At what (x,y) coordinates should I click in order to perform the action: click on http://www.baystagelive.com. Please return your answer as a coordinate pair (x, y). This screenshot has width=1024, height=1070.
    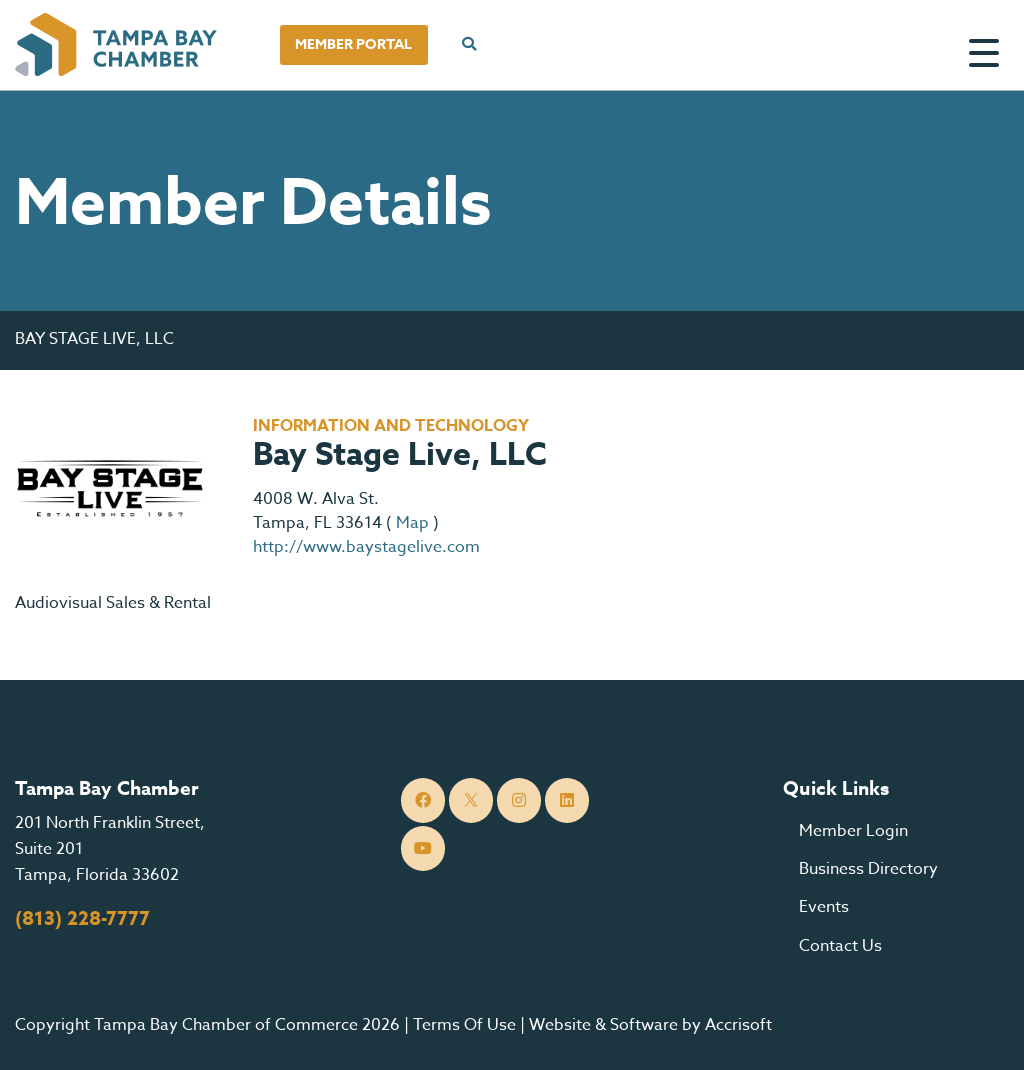
    Looking at the image, I should click on (366, 547).